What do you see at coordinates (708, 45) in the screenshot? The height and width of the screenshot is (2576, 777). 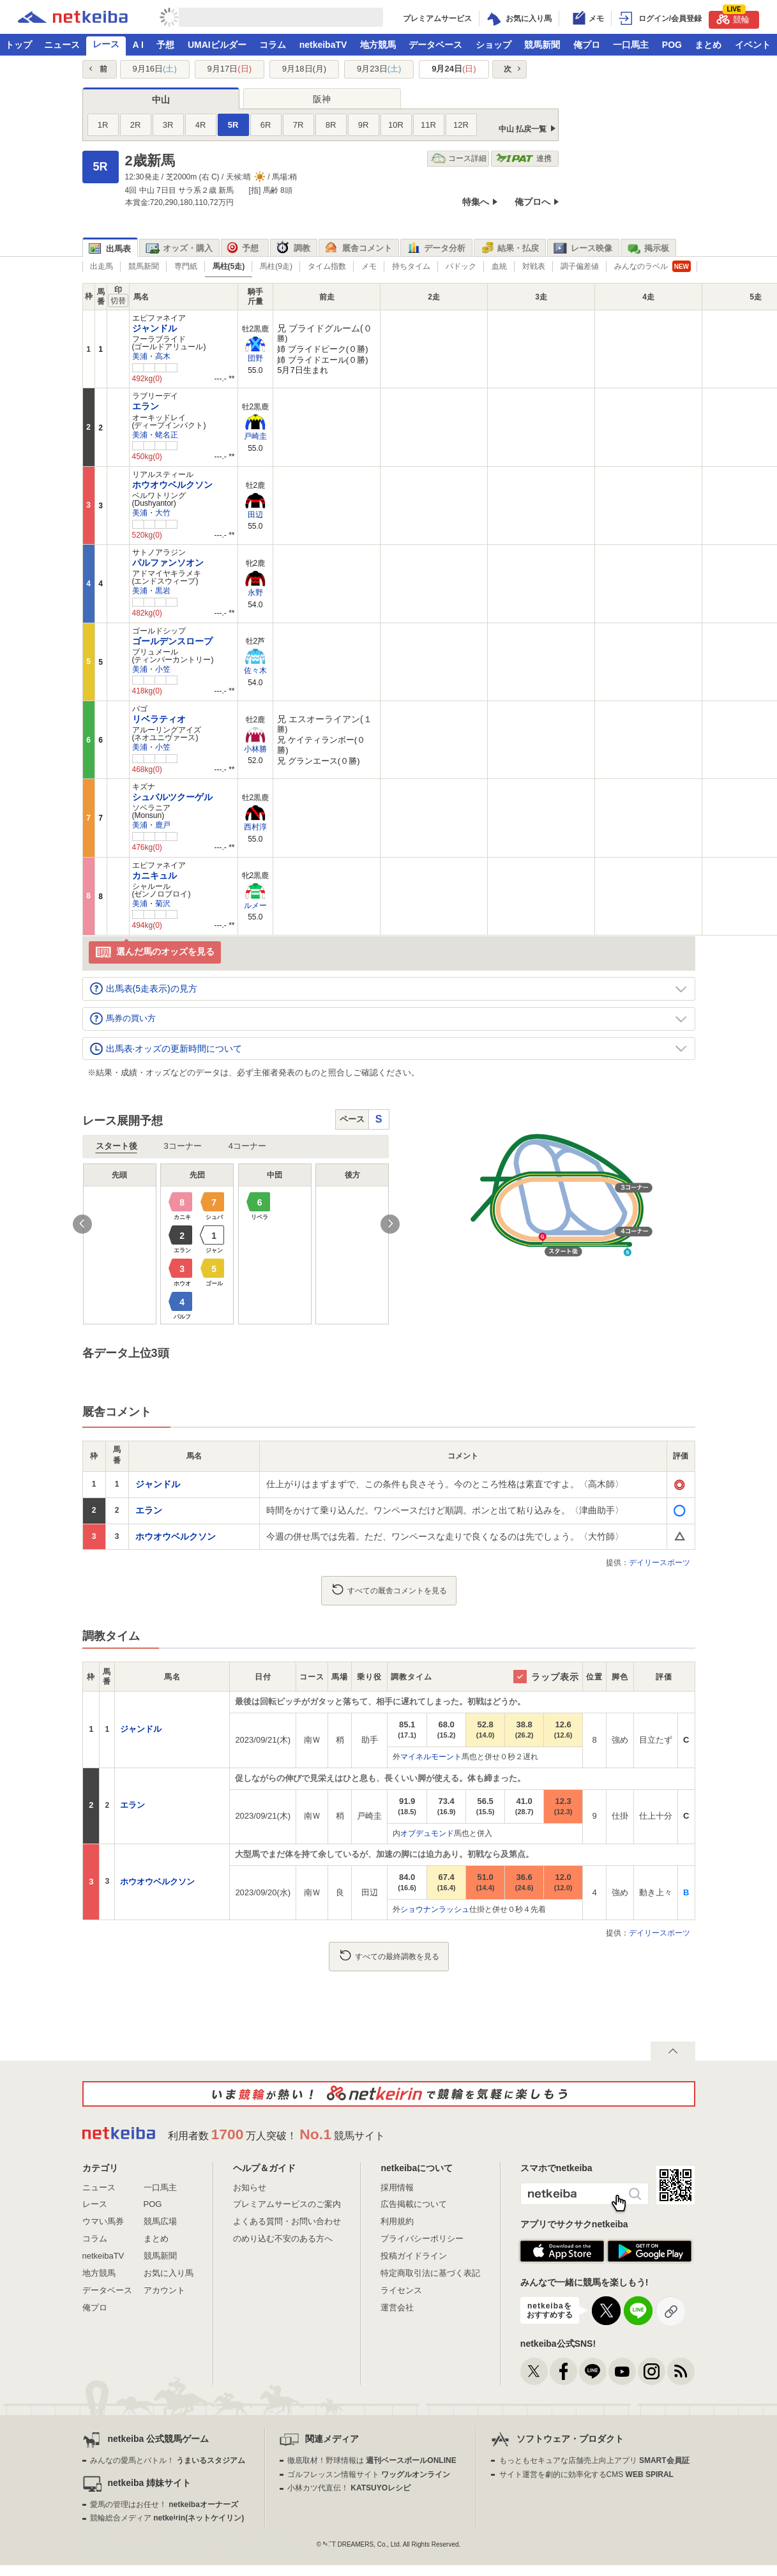 I see `まとめ` at bounding box center [708, 45].